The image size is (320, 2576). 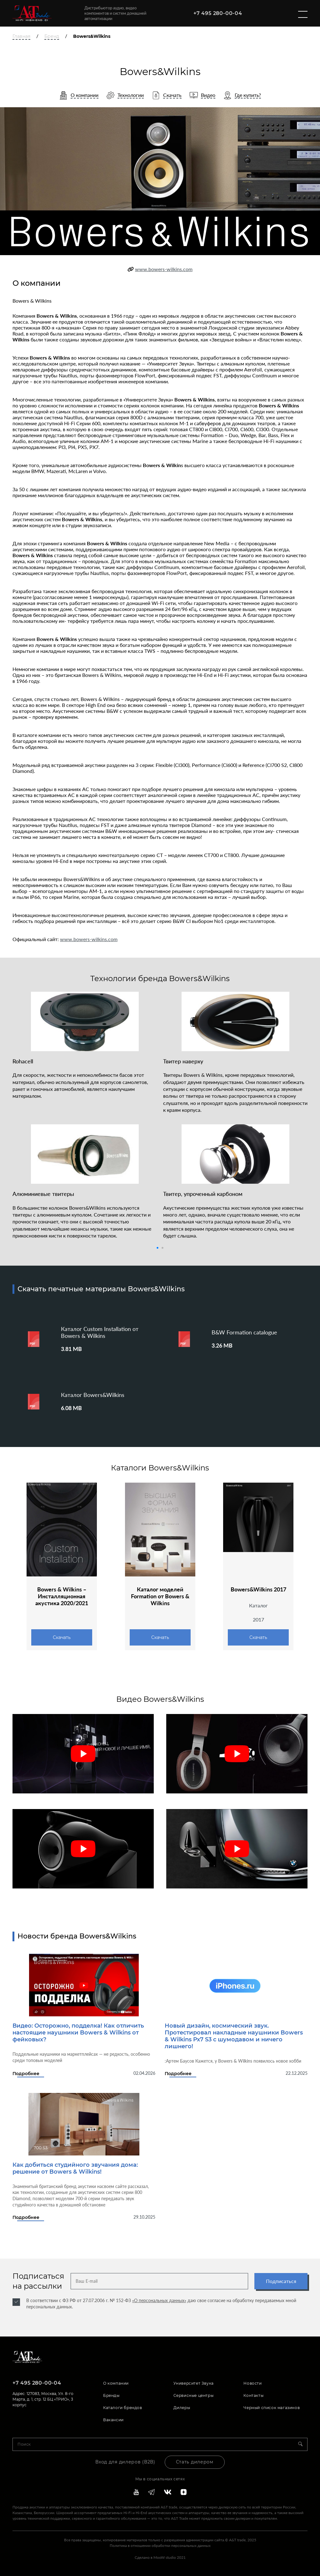 I want to click on Университет Звука, so click(x=193, y=2383).